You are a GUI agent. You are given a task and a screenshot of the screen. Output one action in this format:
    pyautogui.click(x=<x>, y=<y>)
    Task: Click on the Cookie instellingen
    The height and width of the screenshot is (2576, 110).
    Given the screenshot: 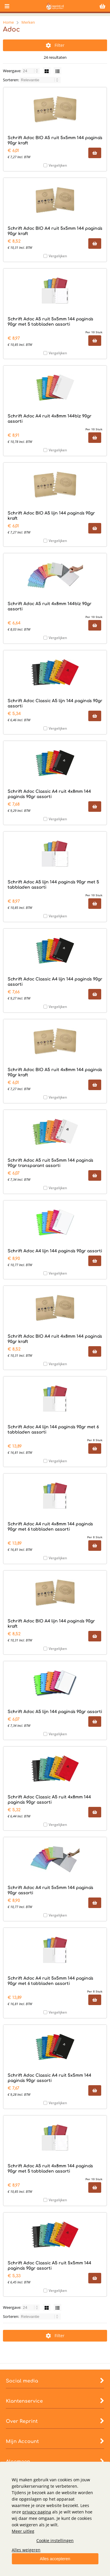 What is the action you would take?
    pyautogui.click(x=55, y=2540)
    